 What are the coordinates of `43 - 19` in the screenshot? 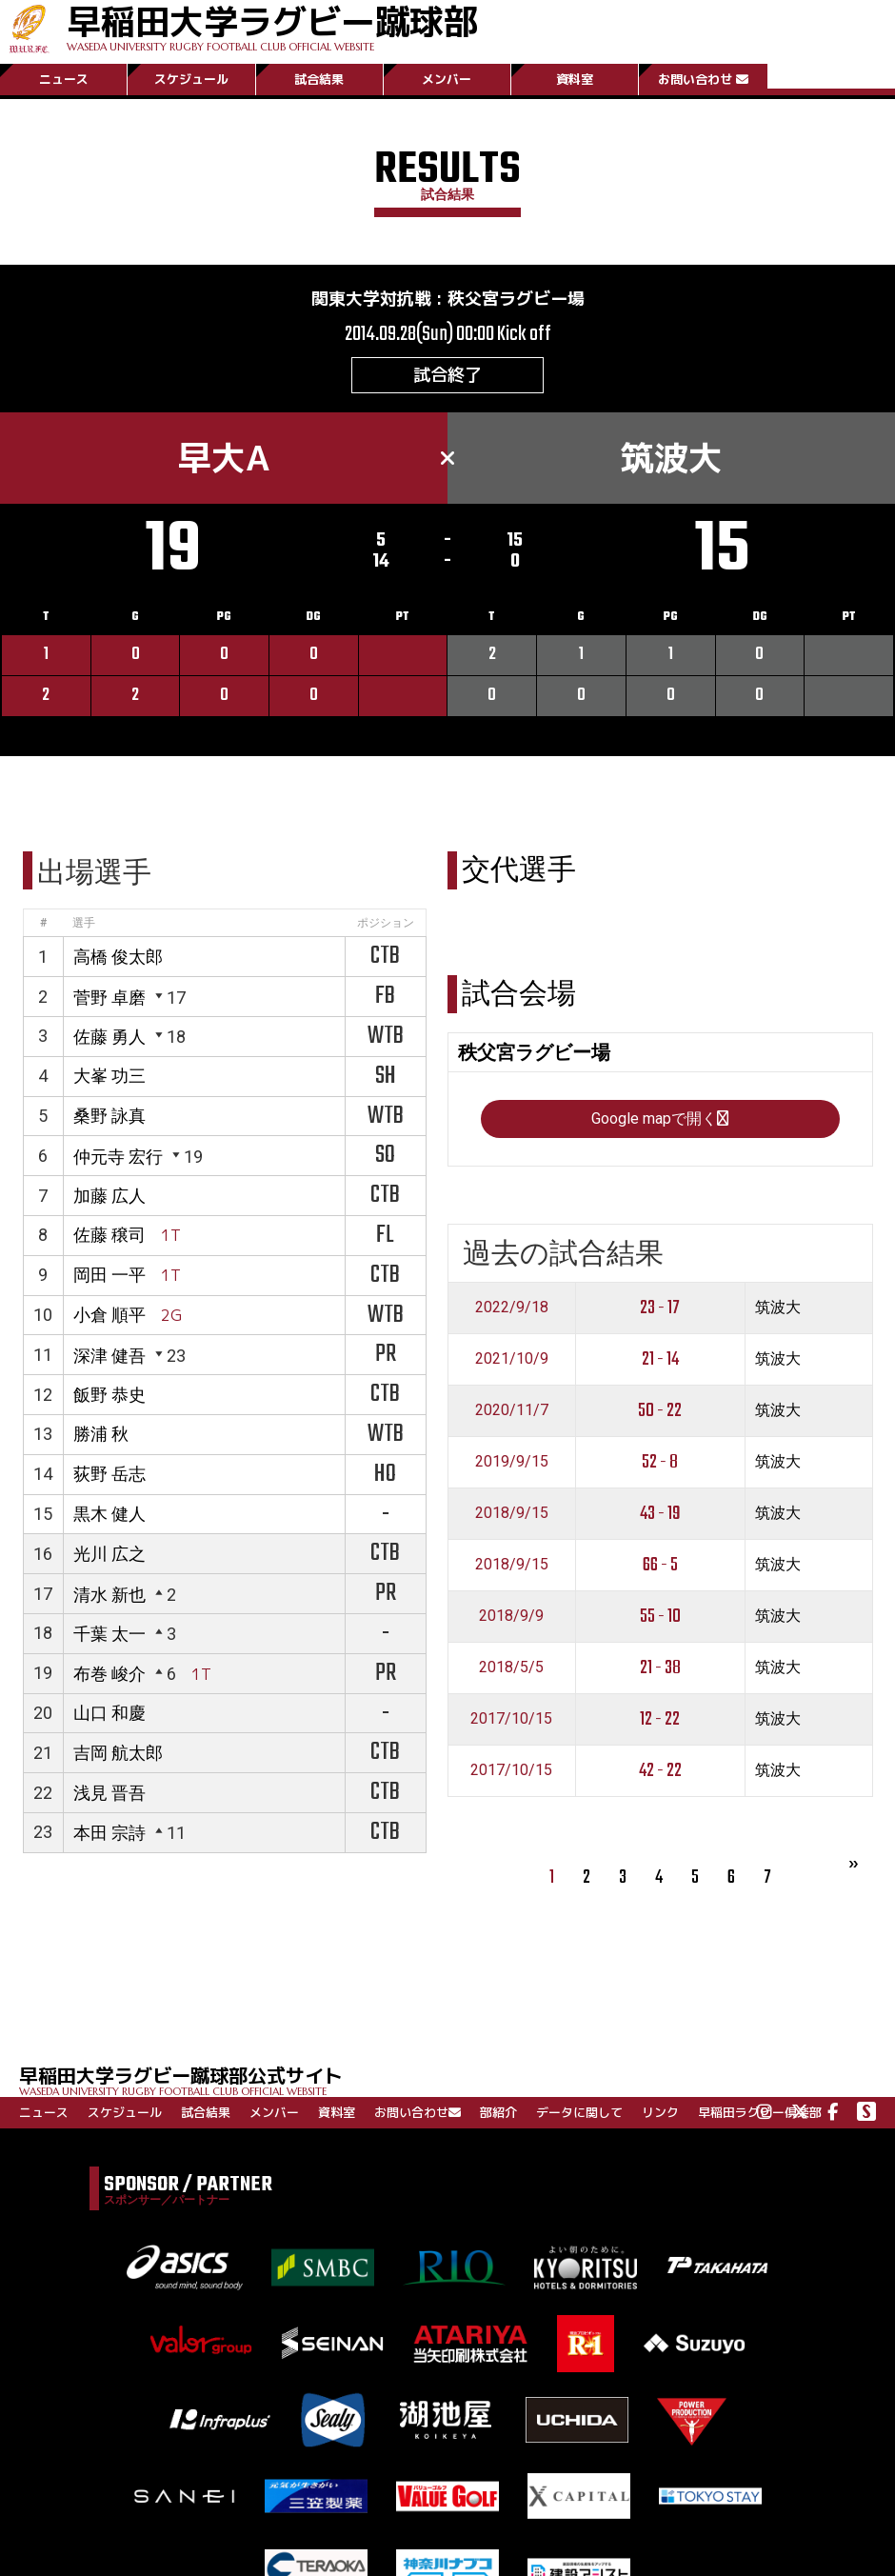 It's located at (660, 1513).